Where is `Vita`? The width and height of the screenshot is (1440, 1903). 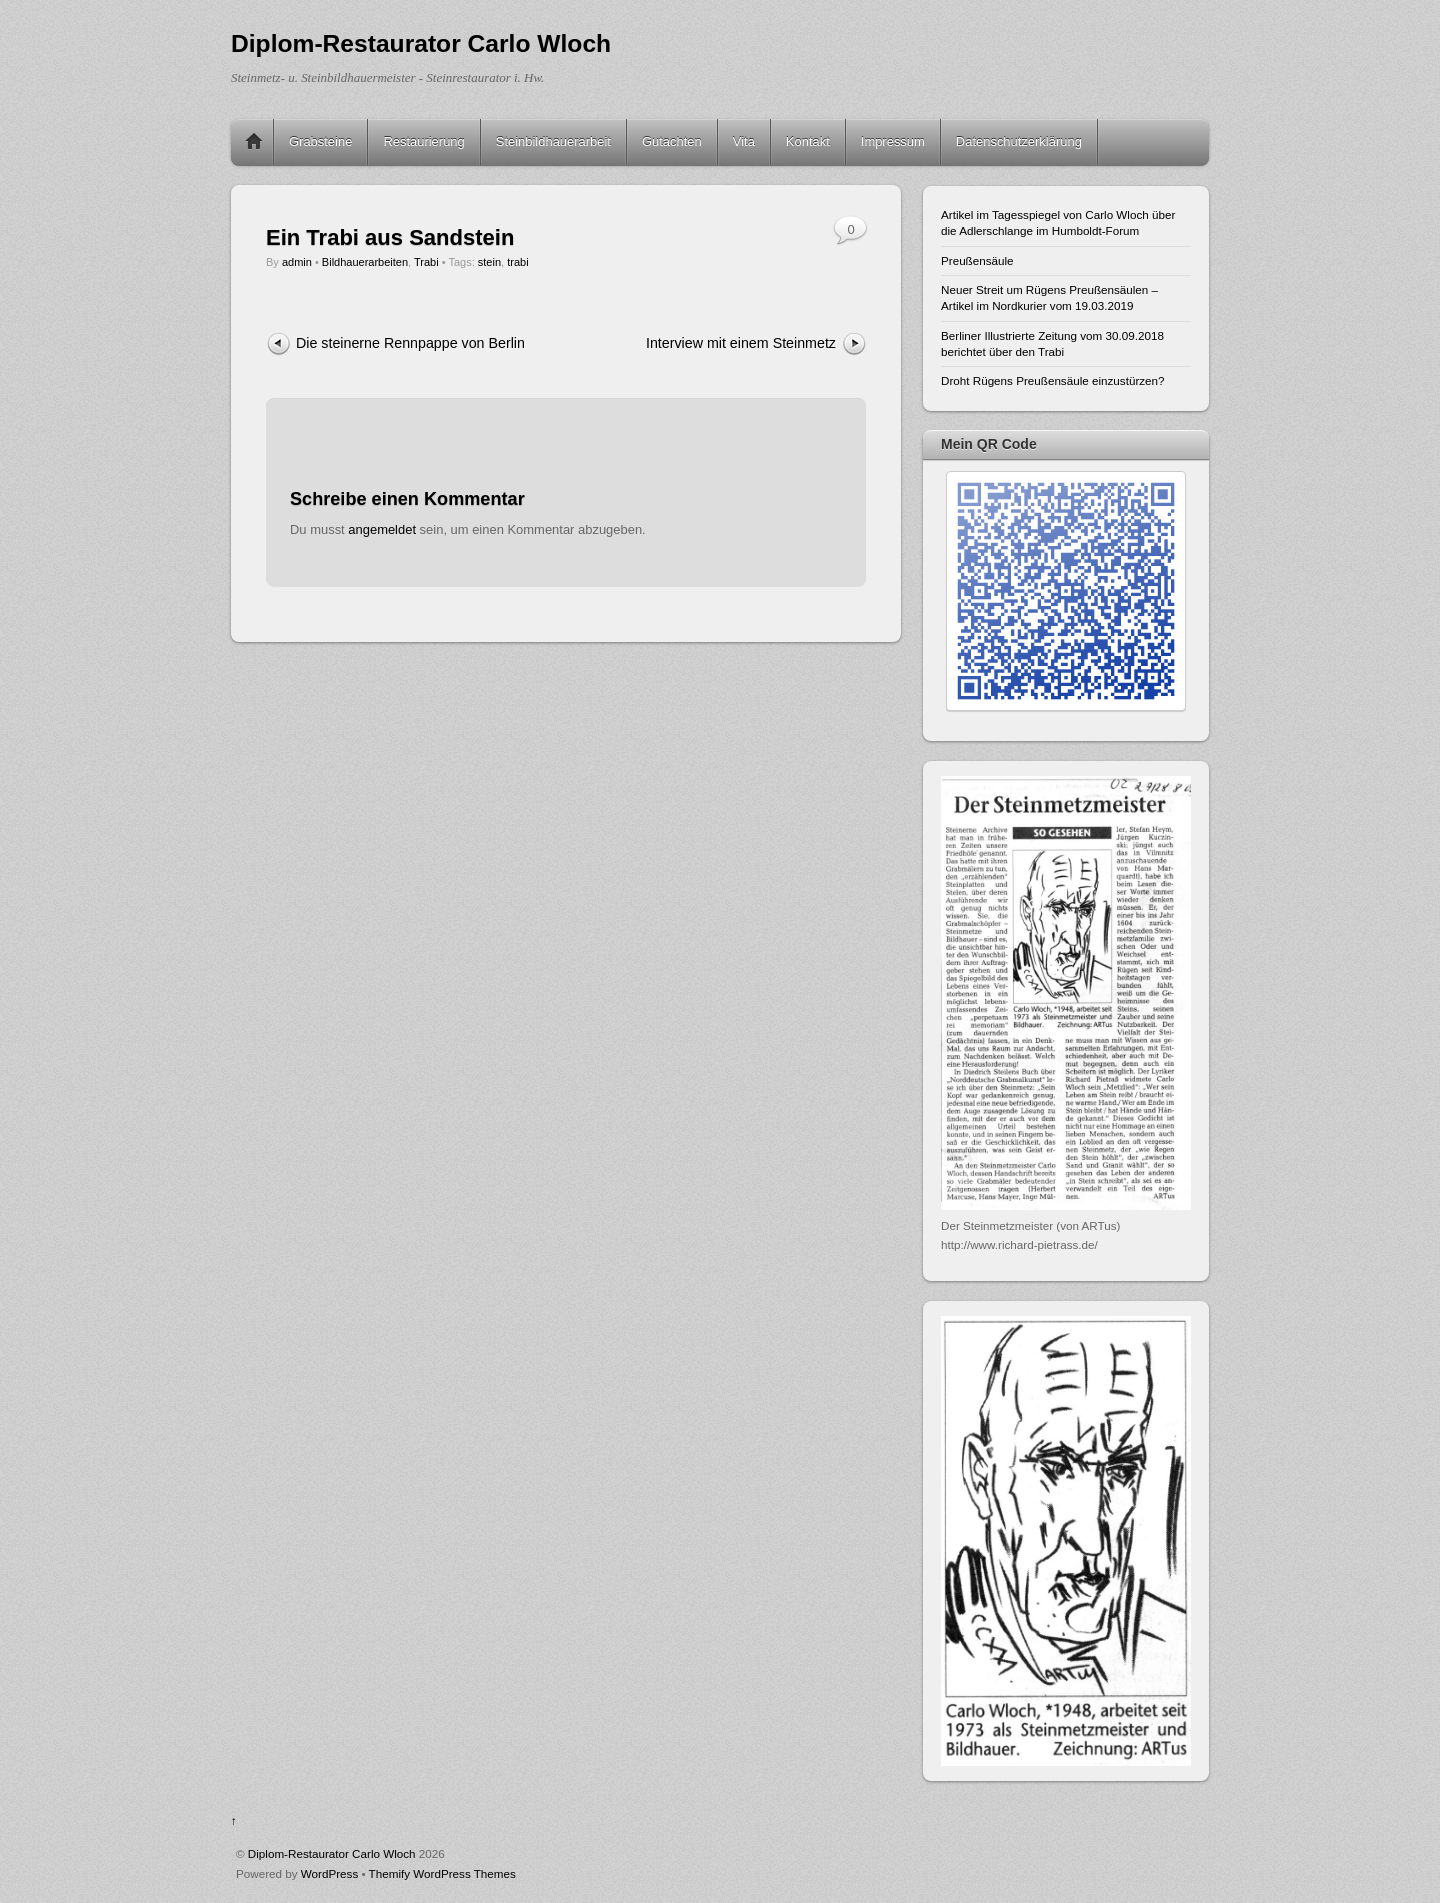 Vita is located at coordinates (744, 141).